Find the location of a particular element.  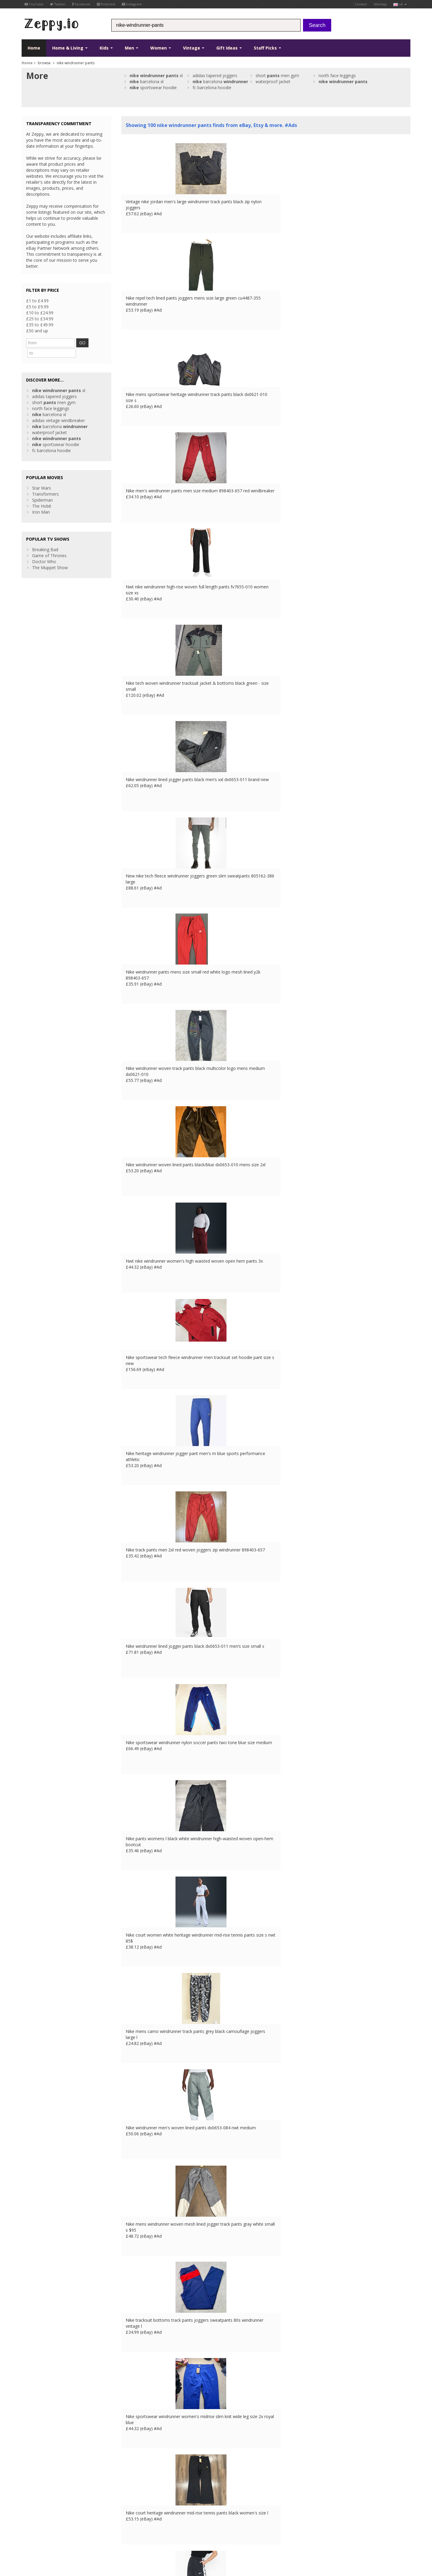

Search is located at coordinates (317, 25).